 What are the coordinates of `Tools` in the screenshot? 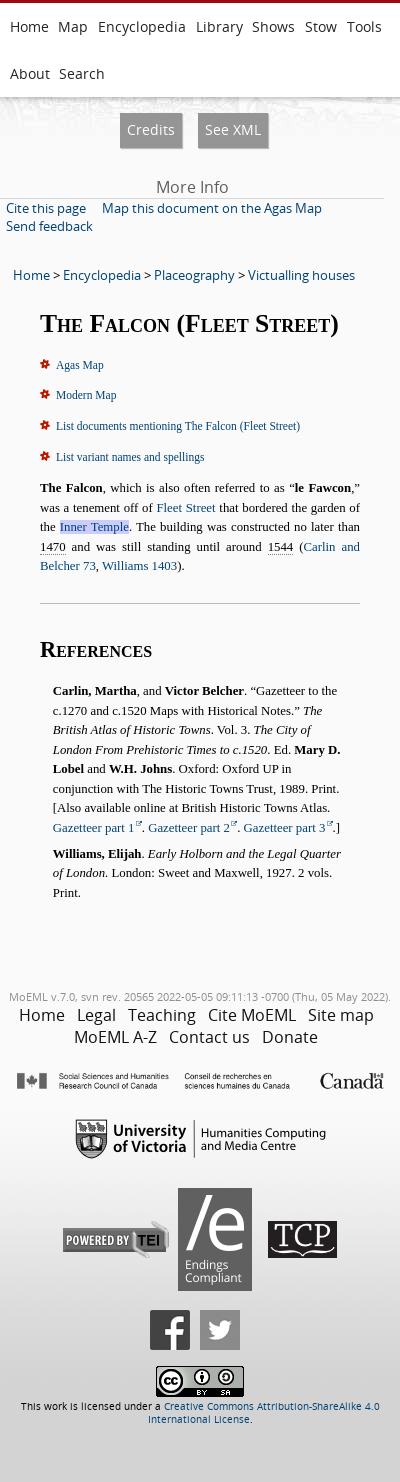 It's located at (364, 26).